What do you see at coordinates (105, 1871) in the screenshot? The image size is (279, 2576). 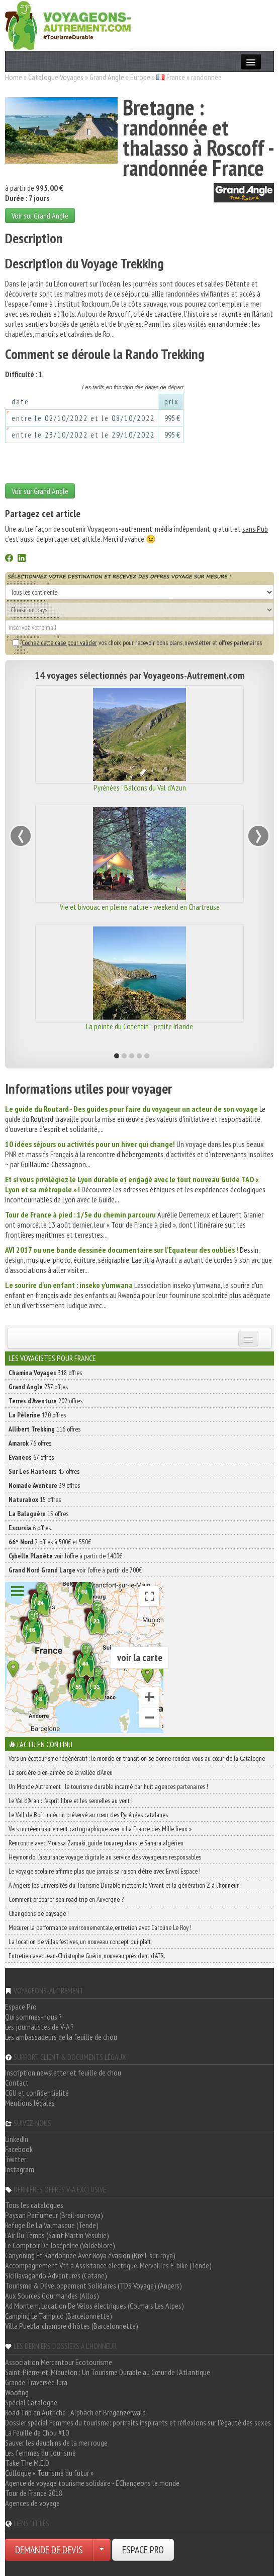 I see `Le voyage scolaire affirme plus que jamais sa raison d’être avec Envol Espace !` at bounding box center [105, 1871].